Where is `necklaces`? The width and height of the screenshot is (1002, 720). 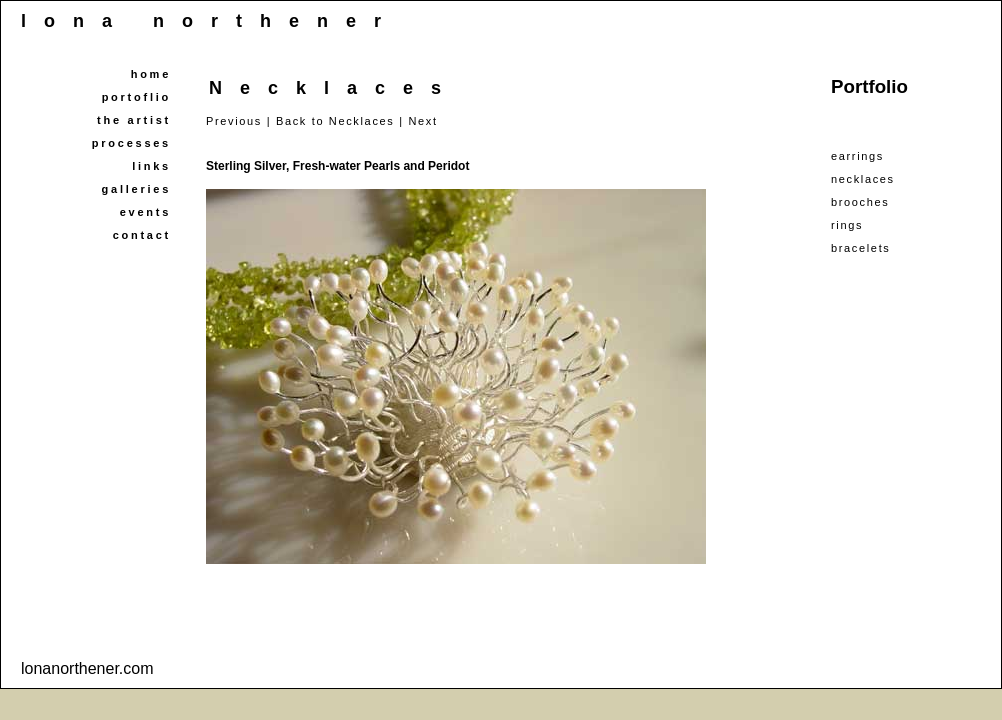
necklaces is located at coordinates (863, 179).